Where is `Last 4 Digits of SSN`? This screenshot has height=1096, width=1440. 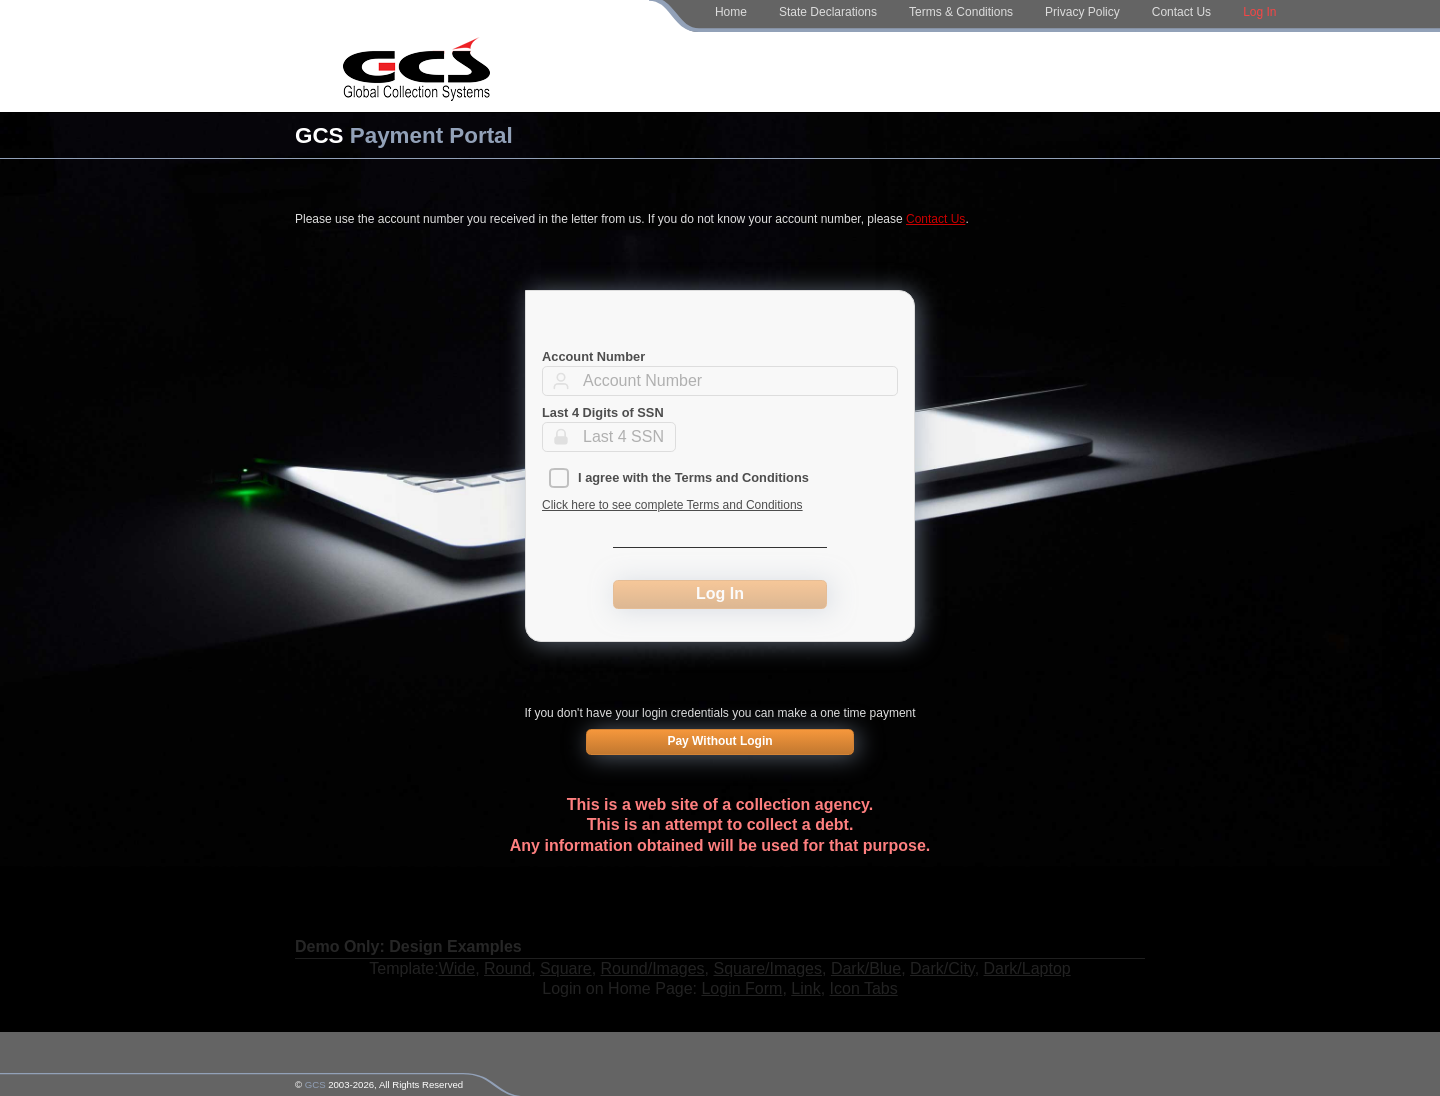
Last 4 Digits of SSN is located at coordinates (603, 412).